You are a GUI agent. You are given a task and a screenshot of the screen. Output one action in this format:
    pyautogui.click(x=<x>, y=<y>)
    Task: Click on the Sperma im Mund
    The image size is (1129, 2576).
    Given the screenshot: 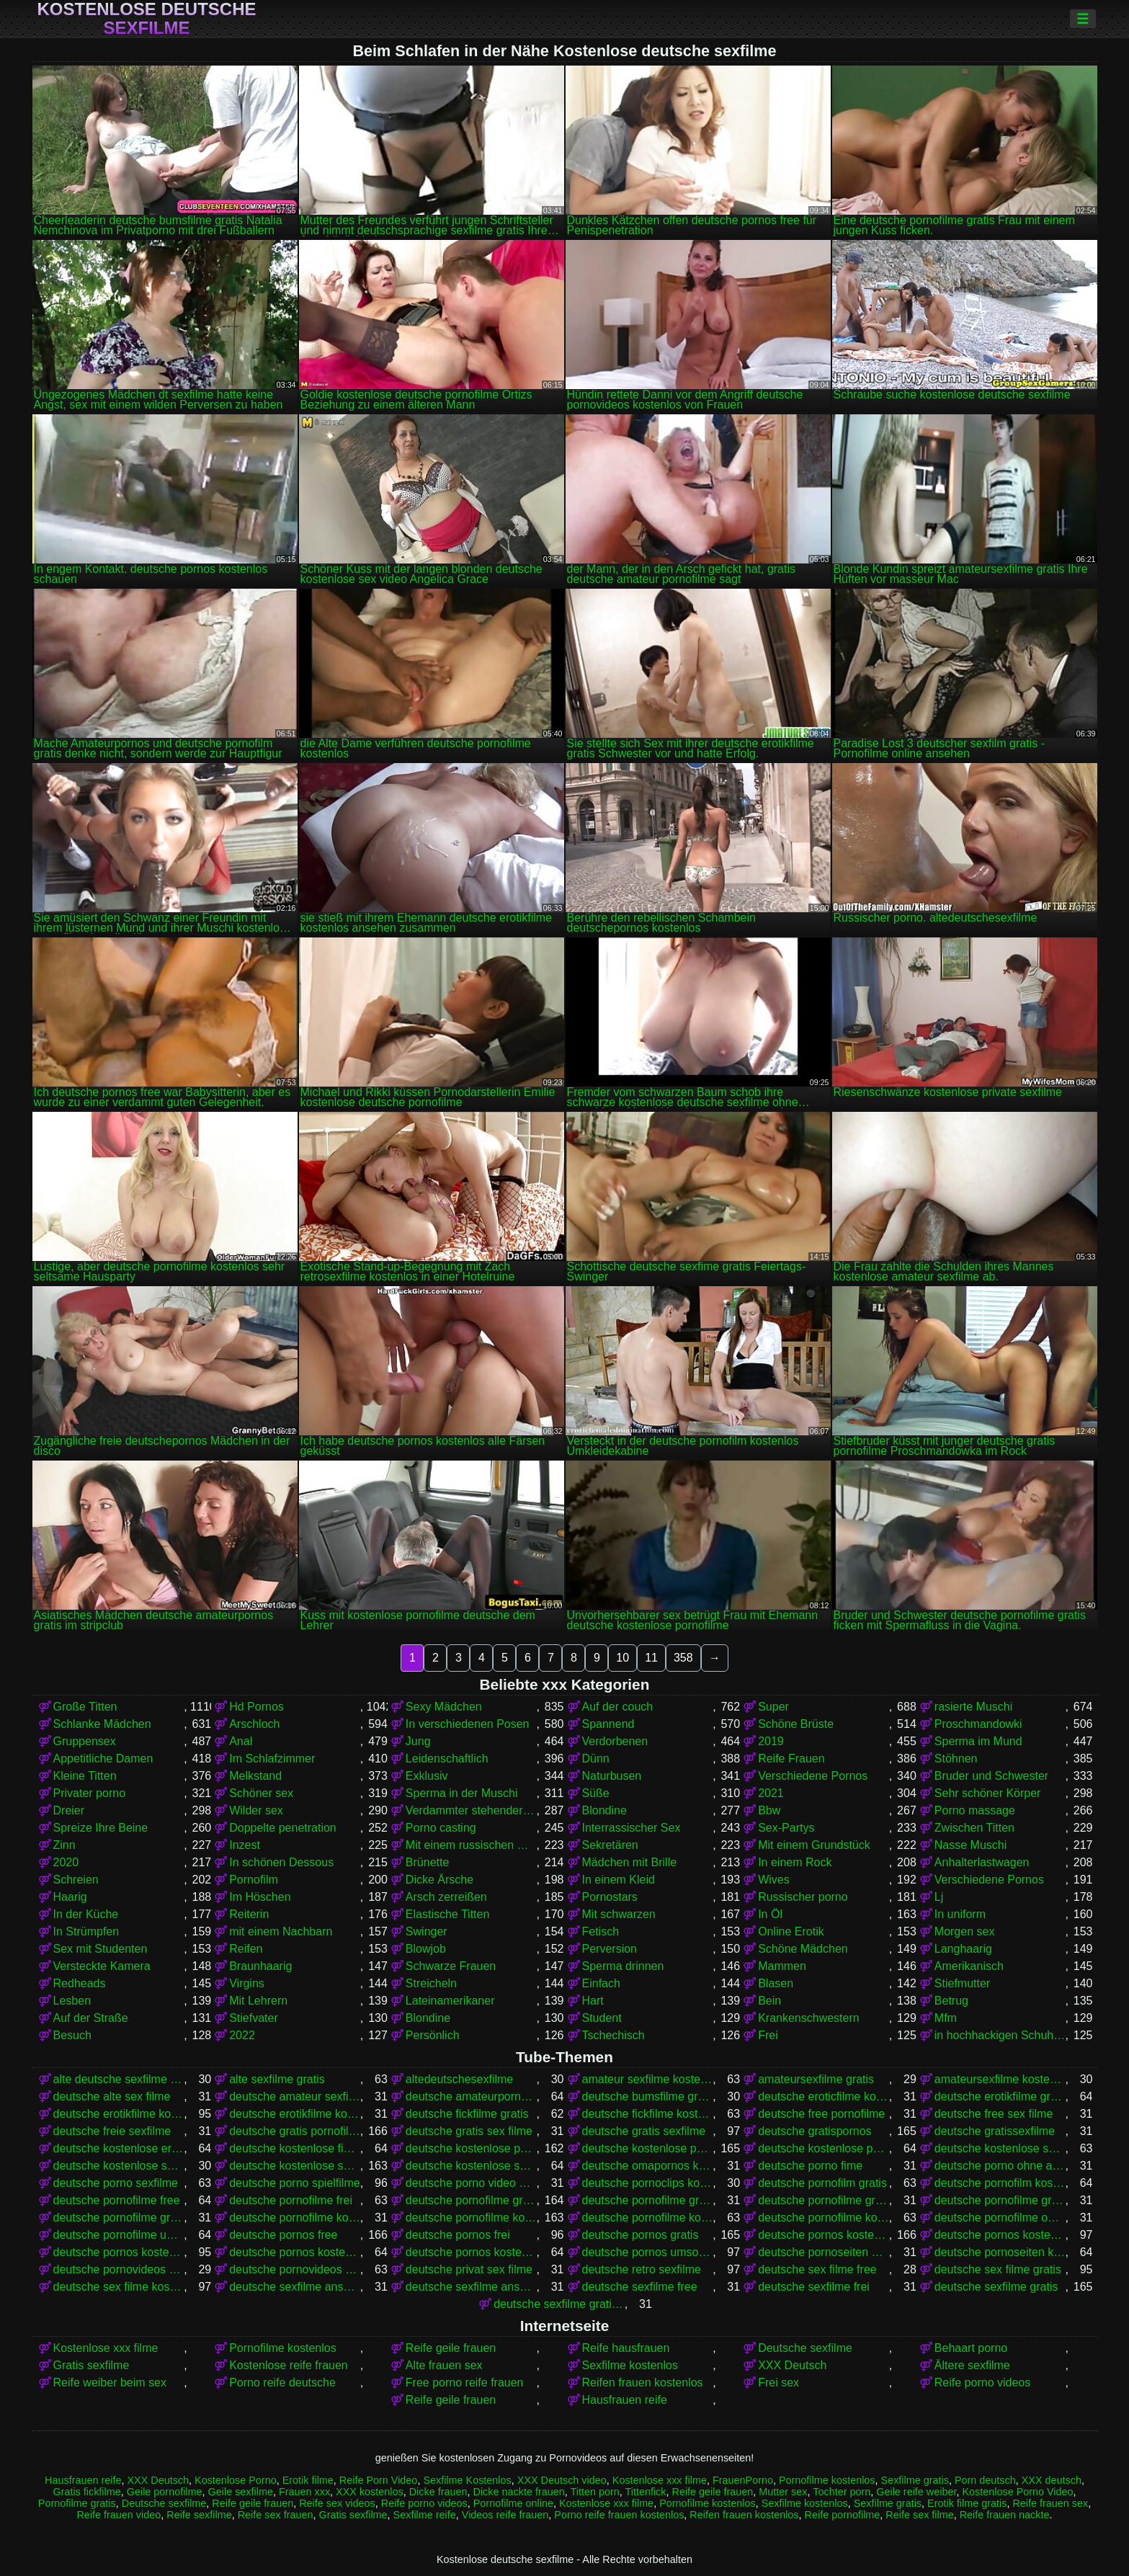 What is the action you would take?
    pyautogui.click(x=978, y=1741)
    